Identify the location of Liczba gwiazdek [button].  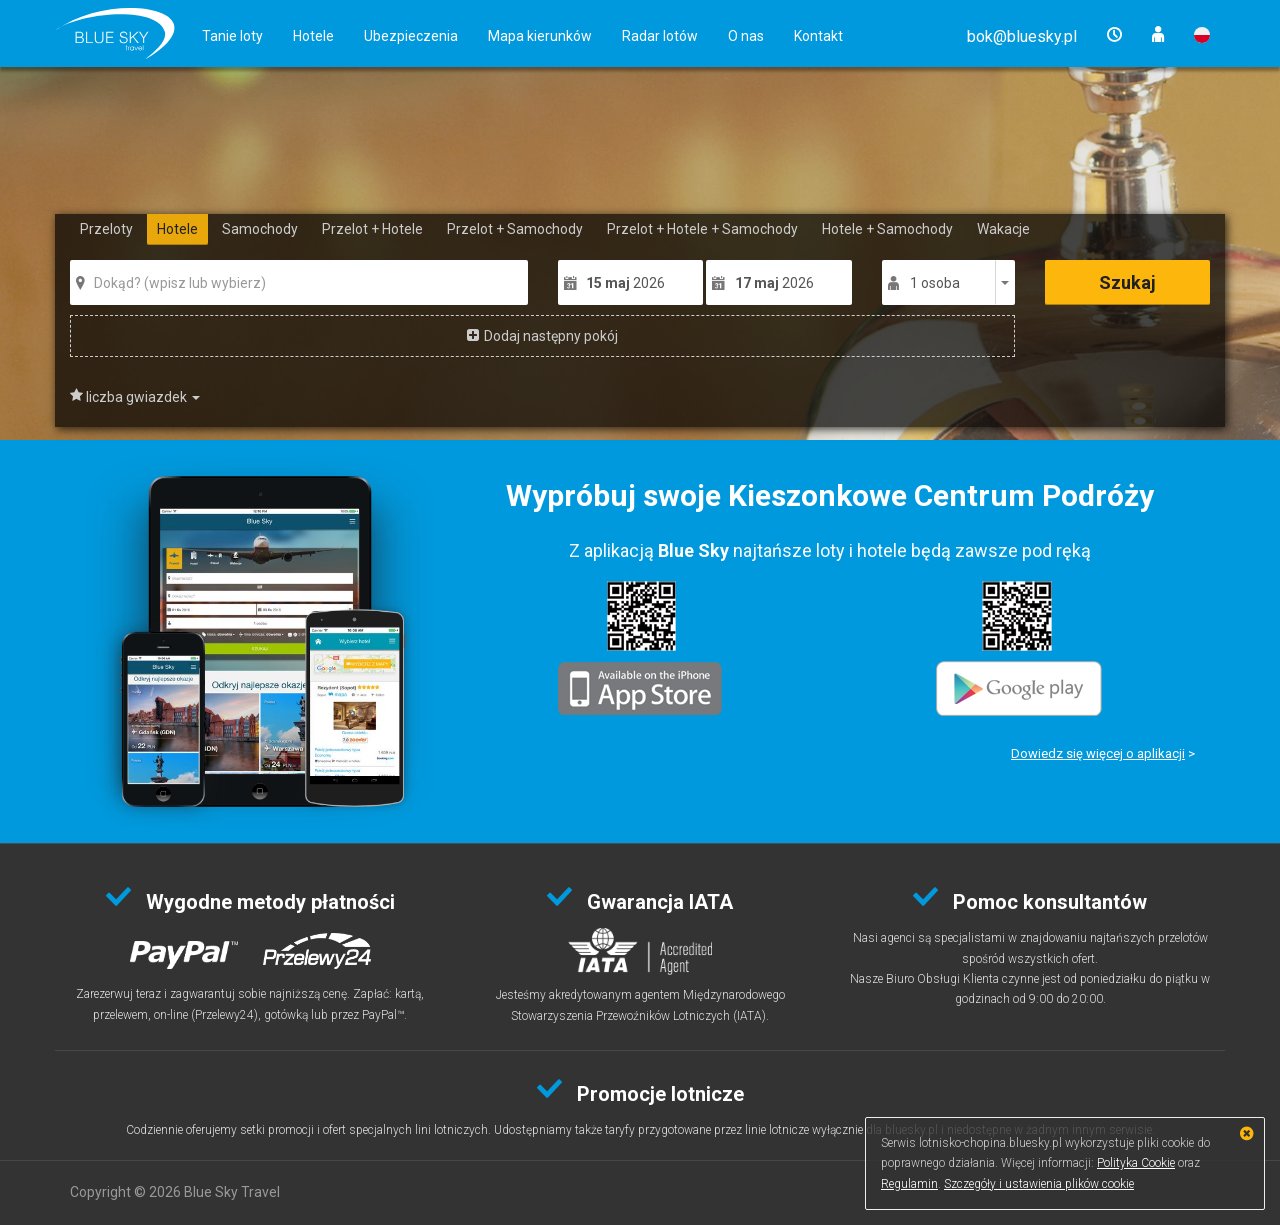
(143, 397).